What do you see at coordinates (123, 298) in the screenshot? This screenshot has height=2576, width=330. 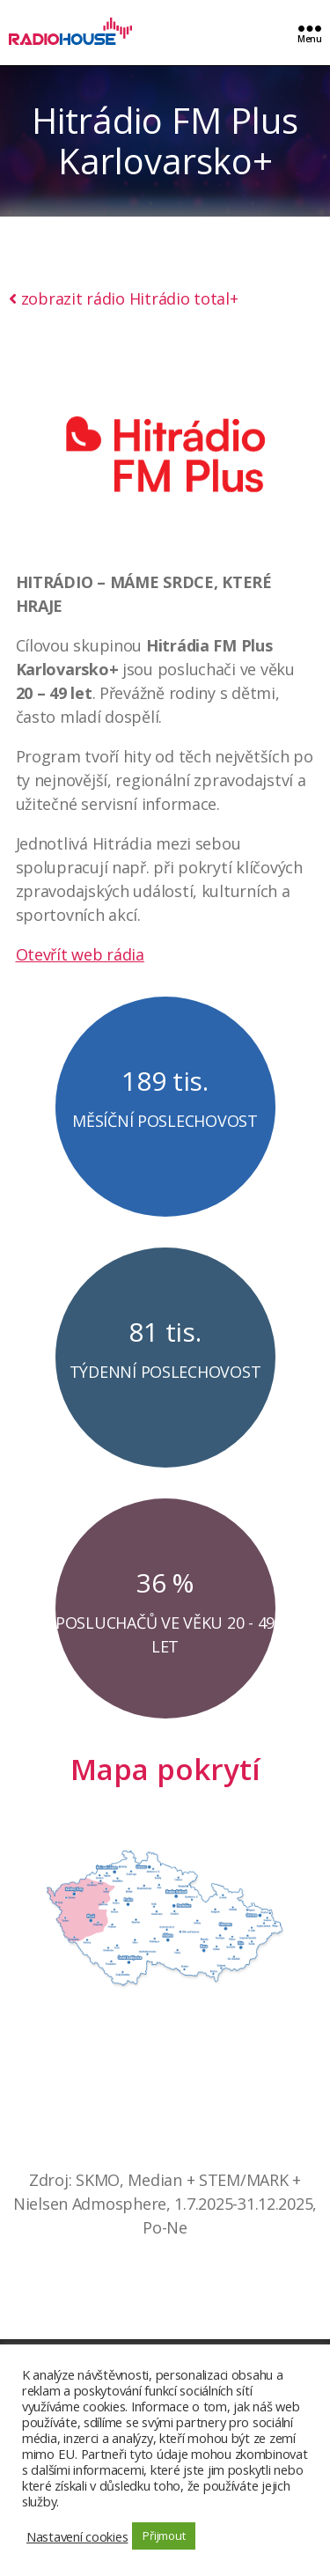 I see `zobrazit rádio Hitrádio total+` at bounding box center [123, 298].